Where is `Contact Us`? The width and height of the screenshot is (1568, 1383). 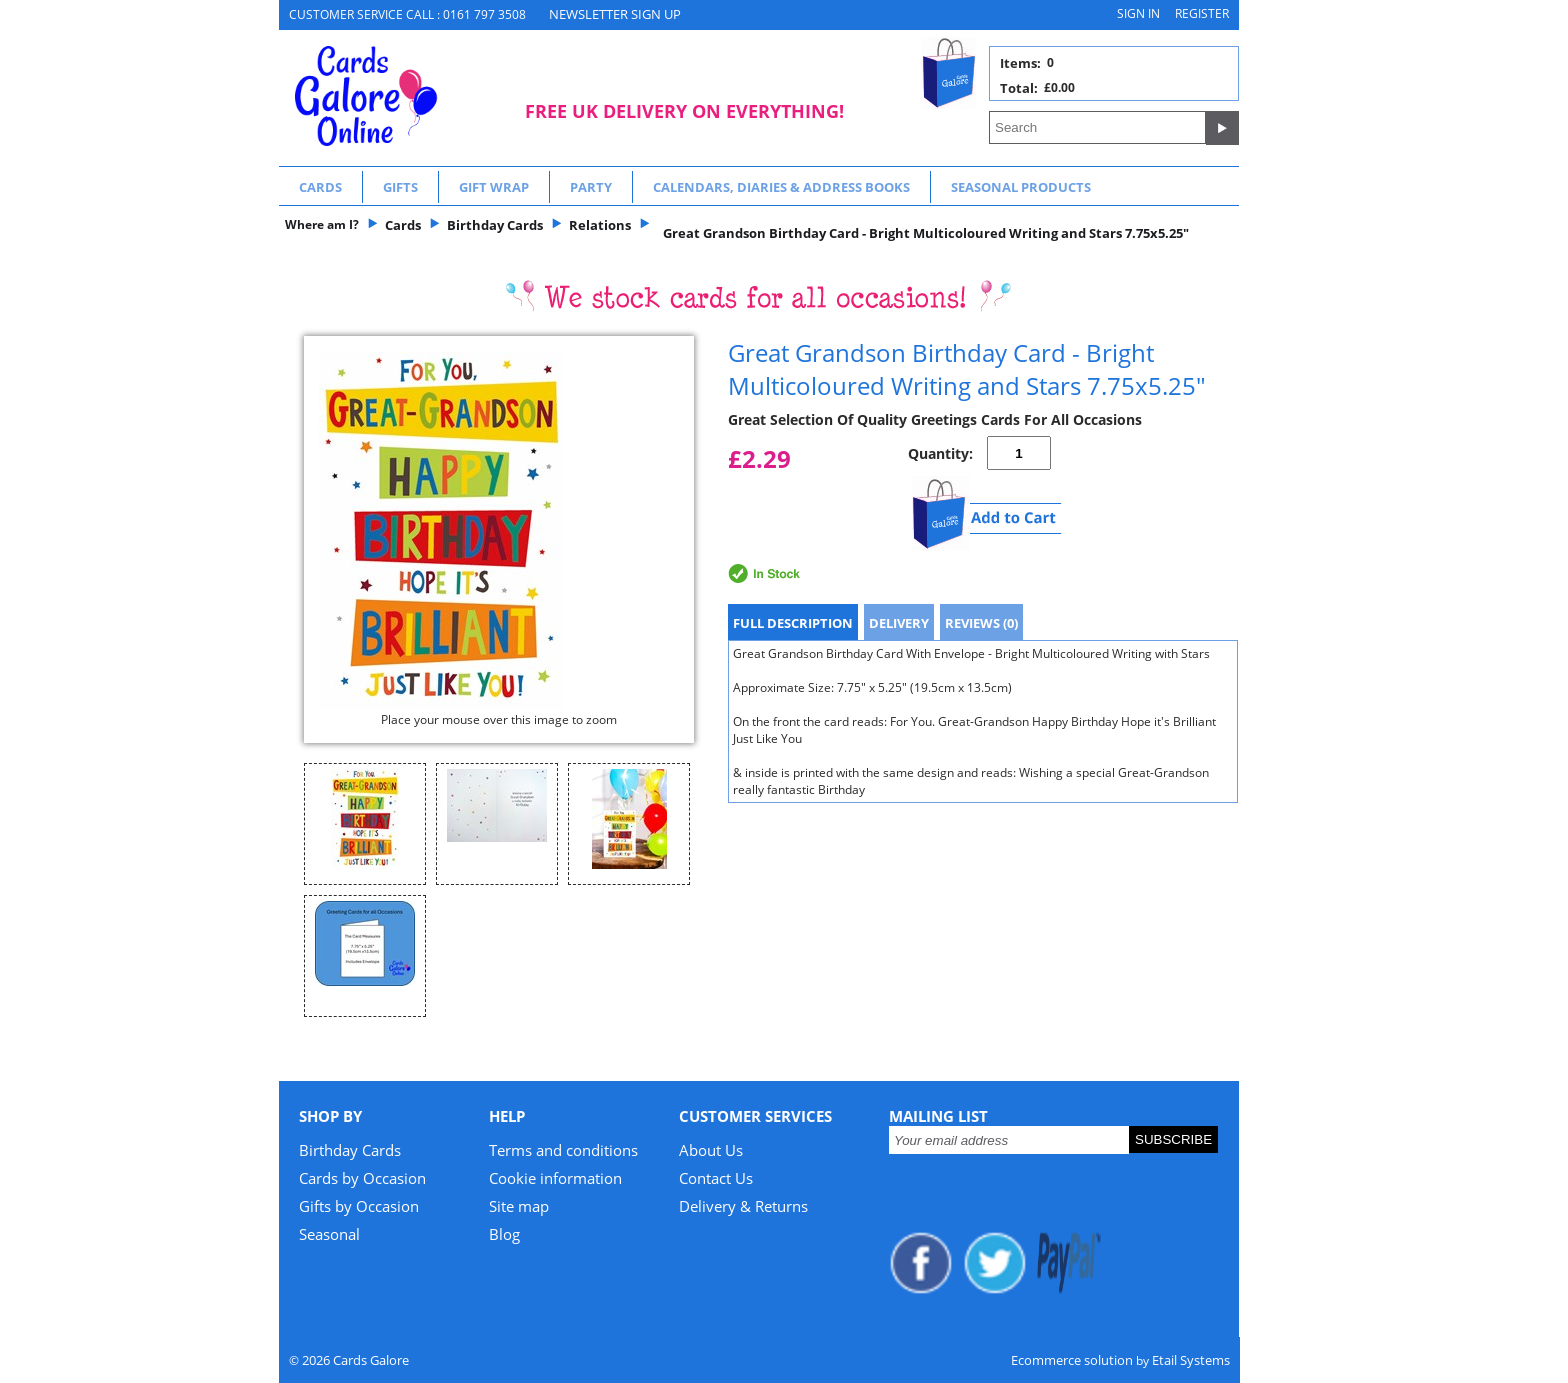 Contact Us is located at coordinates (716, 1178).